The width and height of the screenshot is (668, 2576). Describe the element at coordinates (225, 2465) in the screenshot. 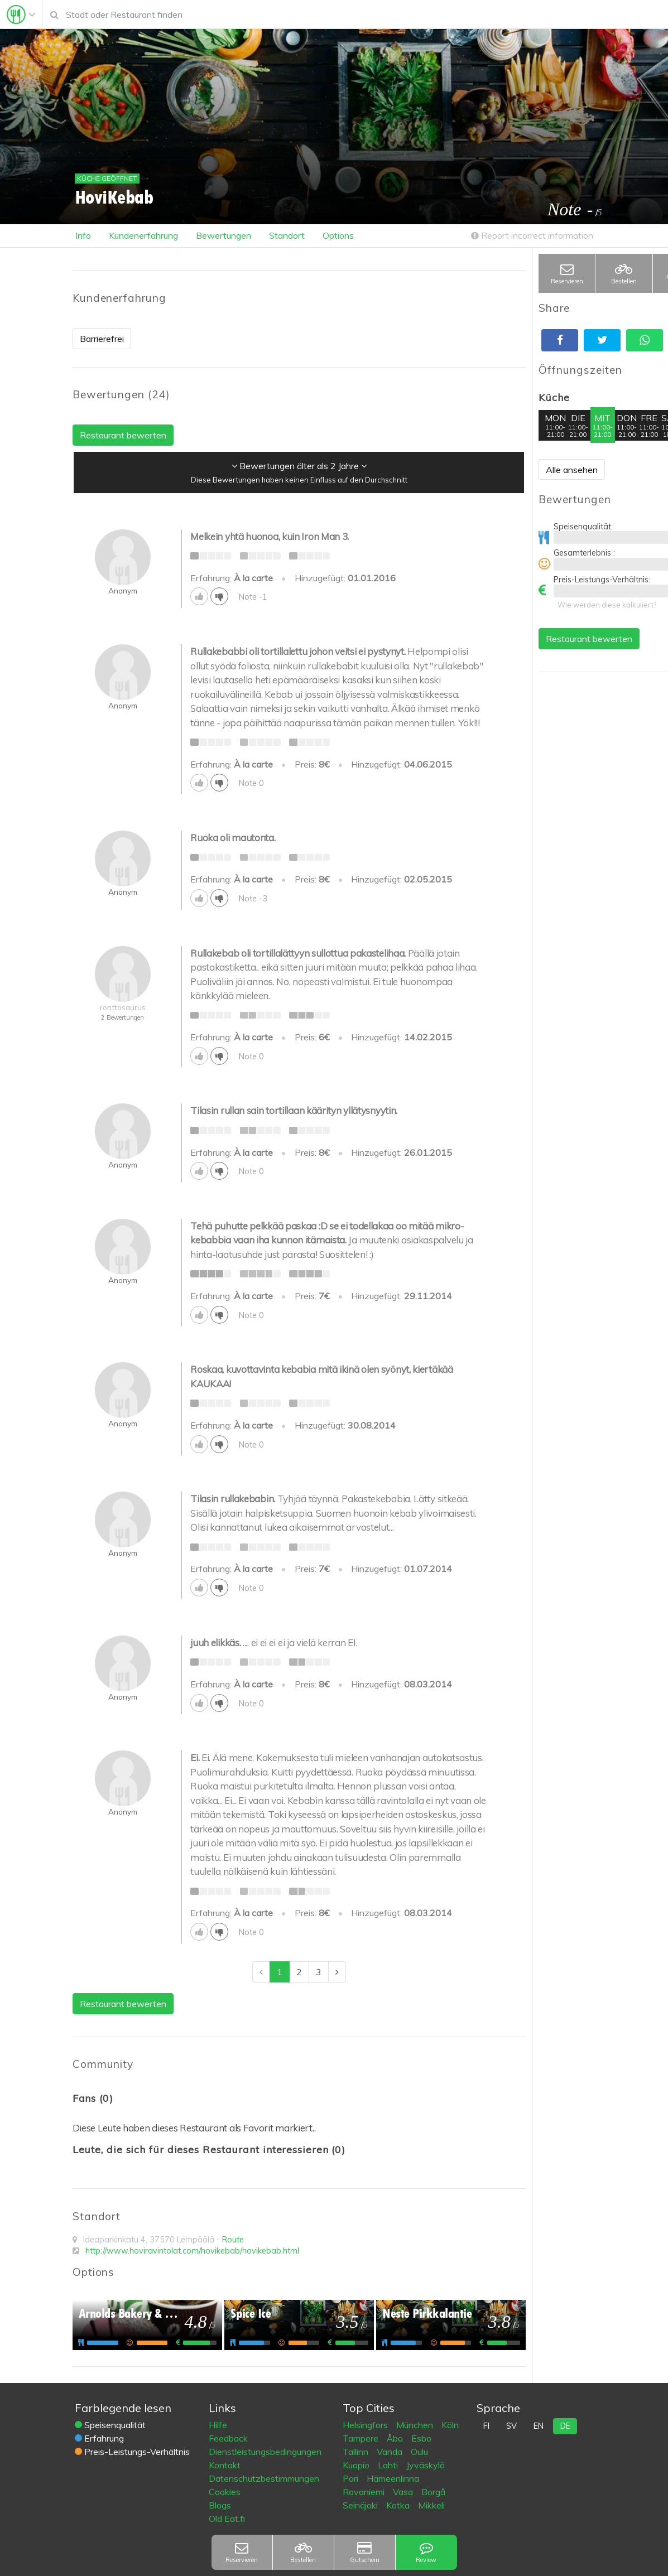

I see `Kontakt` at that location.